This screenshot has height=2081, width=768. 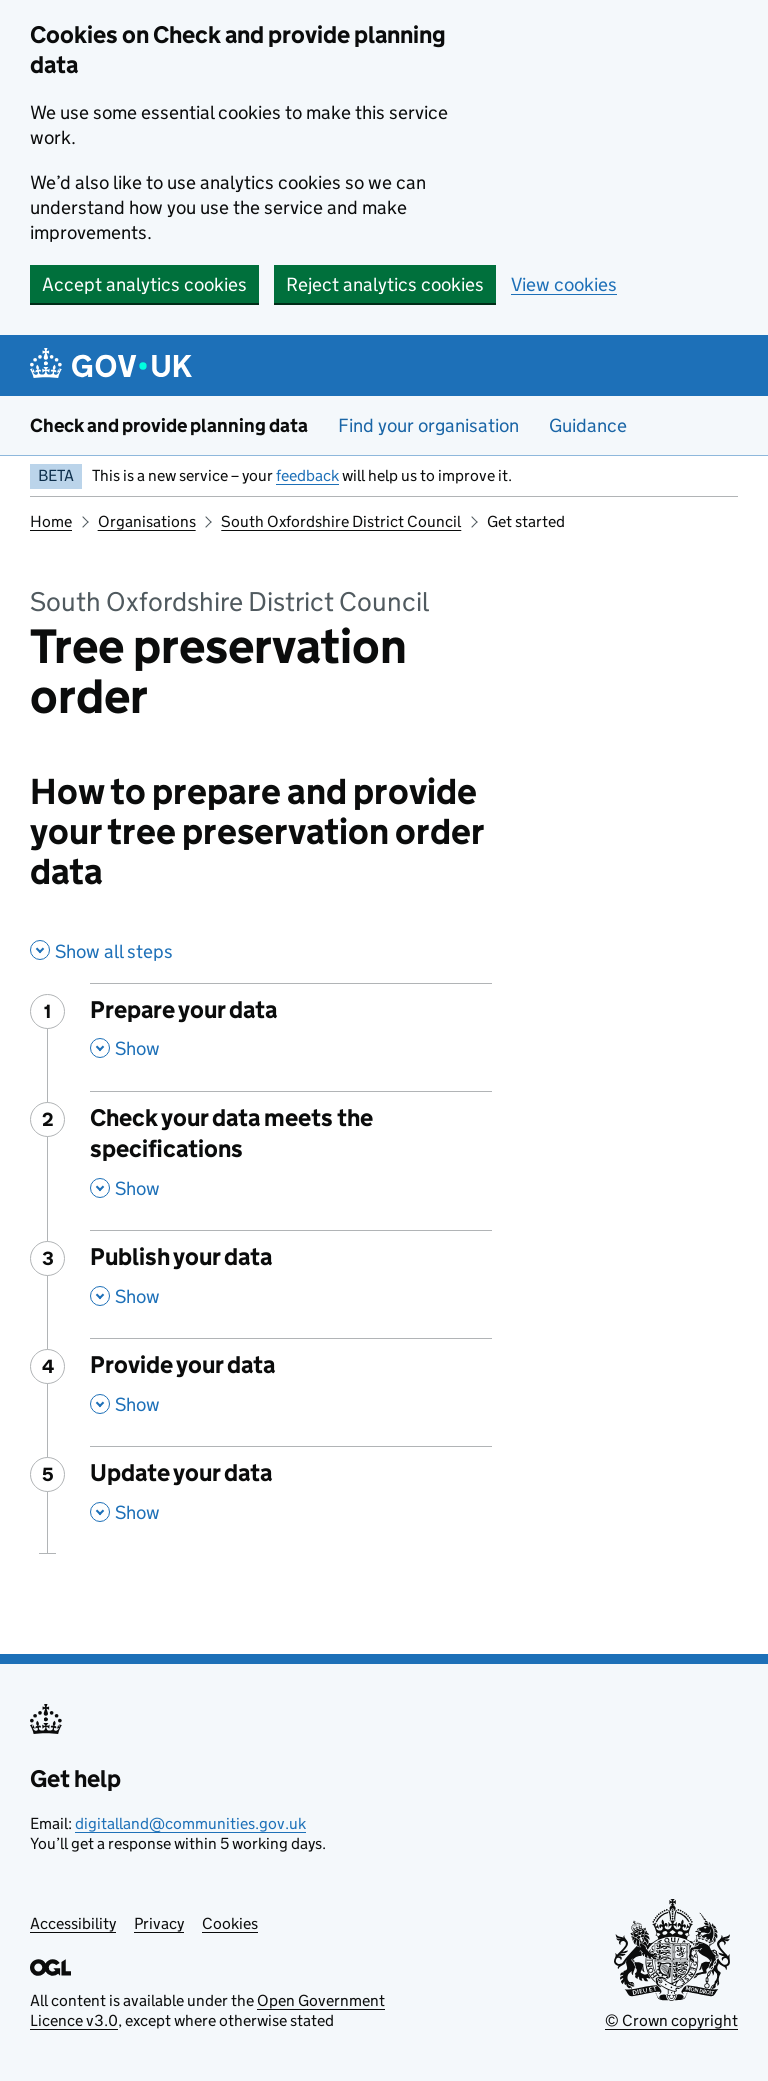 What do you see at coordinates (385, 284) in the screenshot?
I see `Reject analytics cookies` at bounding box center [385, 284].